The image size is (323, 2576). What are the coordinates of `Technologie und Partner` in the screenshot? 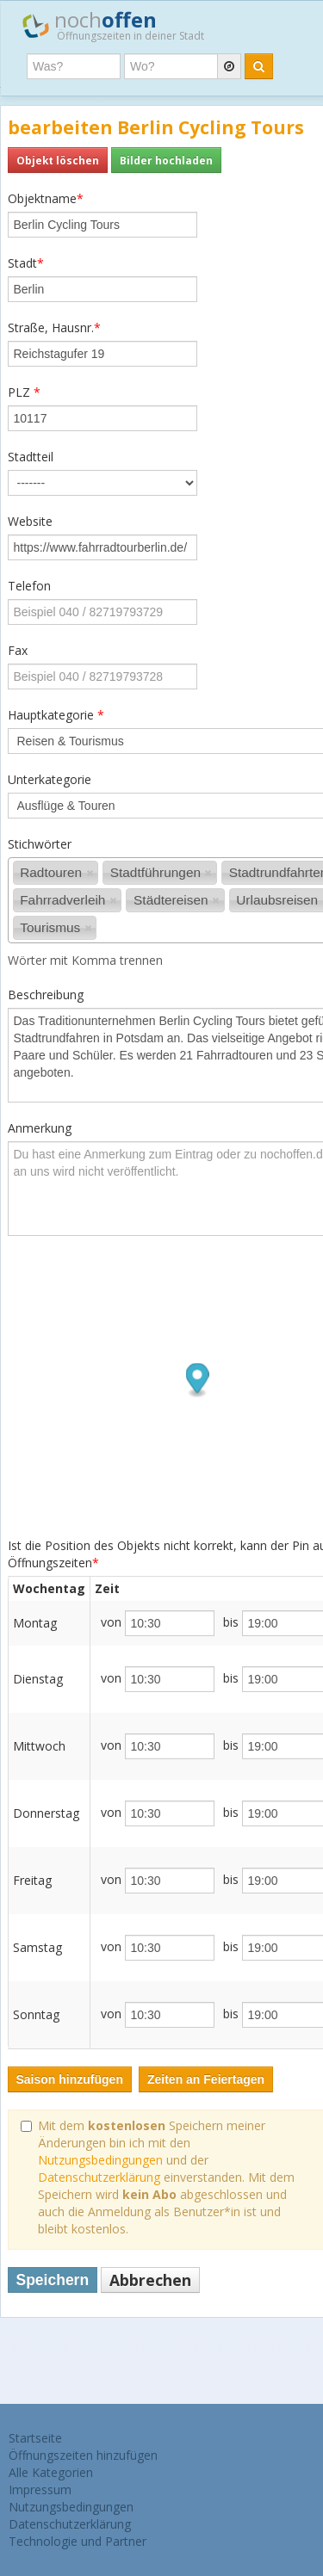 It's located at (77, 2541).